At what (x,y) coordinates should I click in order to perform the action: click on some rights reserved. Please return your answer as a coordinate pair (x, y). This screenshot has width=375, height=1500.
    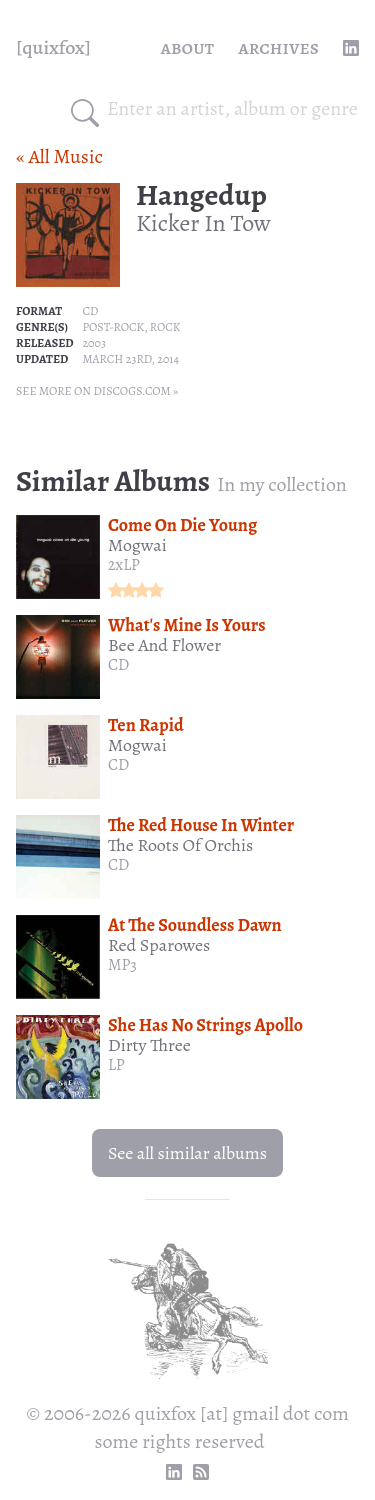
    Looking at the image, I should click on (180, 1441).